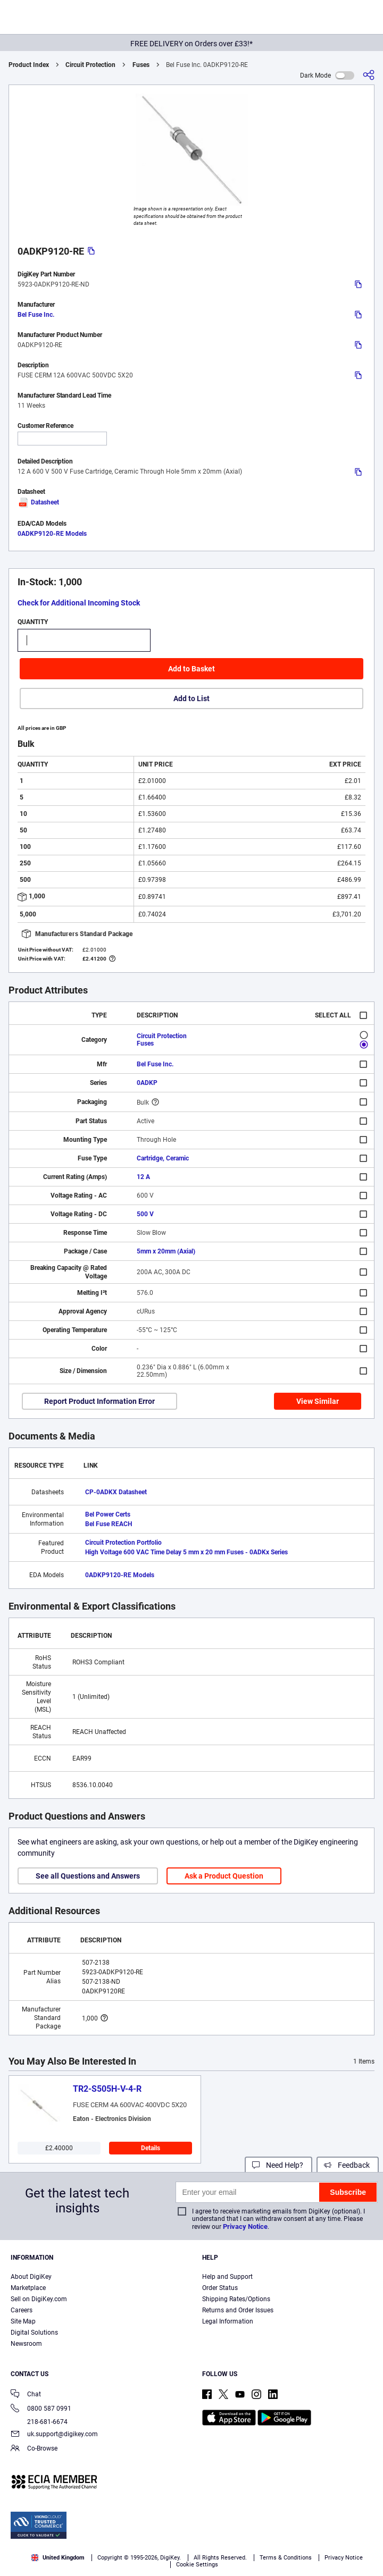  Describe the element at coordinates (236, 2299) in the screenshot. I see `Shipping Rates/Options` at that location.